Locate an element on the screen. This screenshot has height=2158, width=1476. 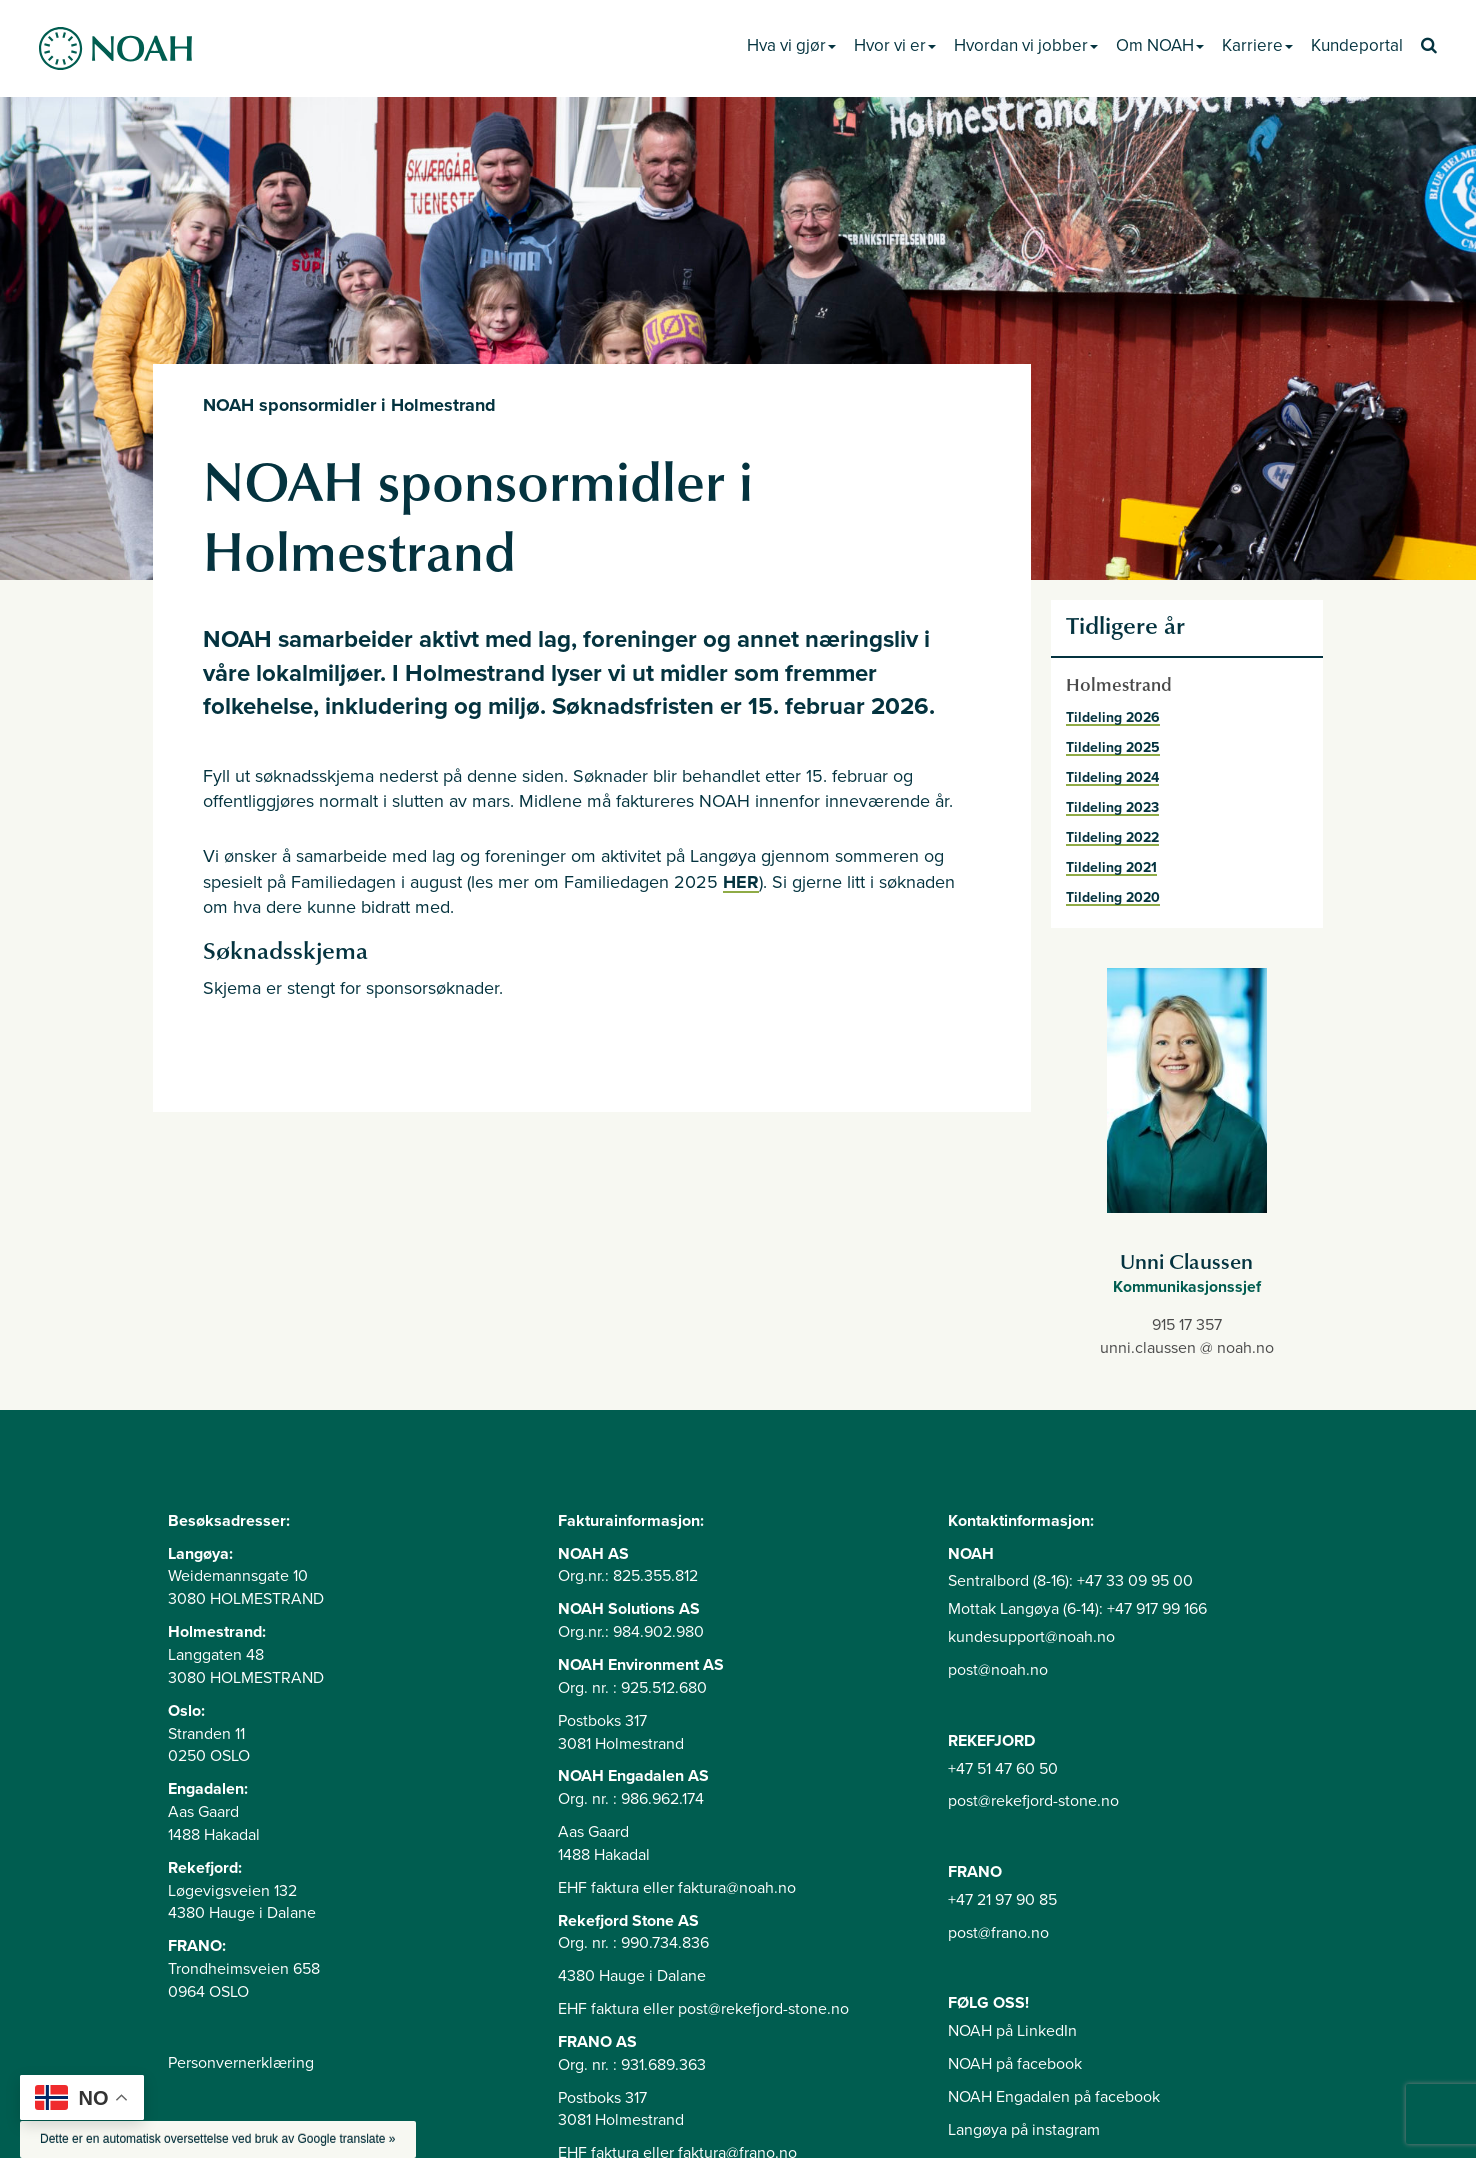
post@frano.no is located at coordinates (998, 1933).